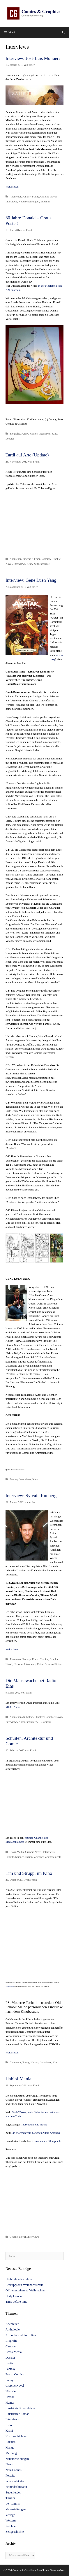 The height and width of the screenshot is (2576, 69). What do you see at coordinates (16, 2509) in the screenshot?
I see `Veranstaltungen` at bounding box center [16, 2509].